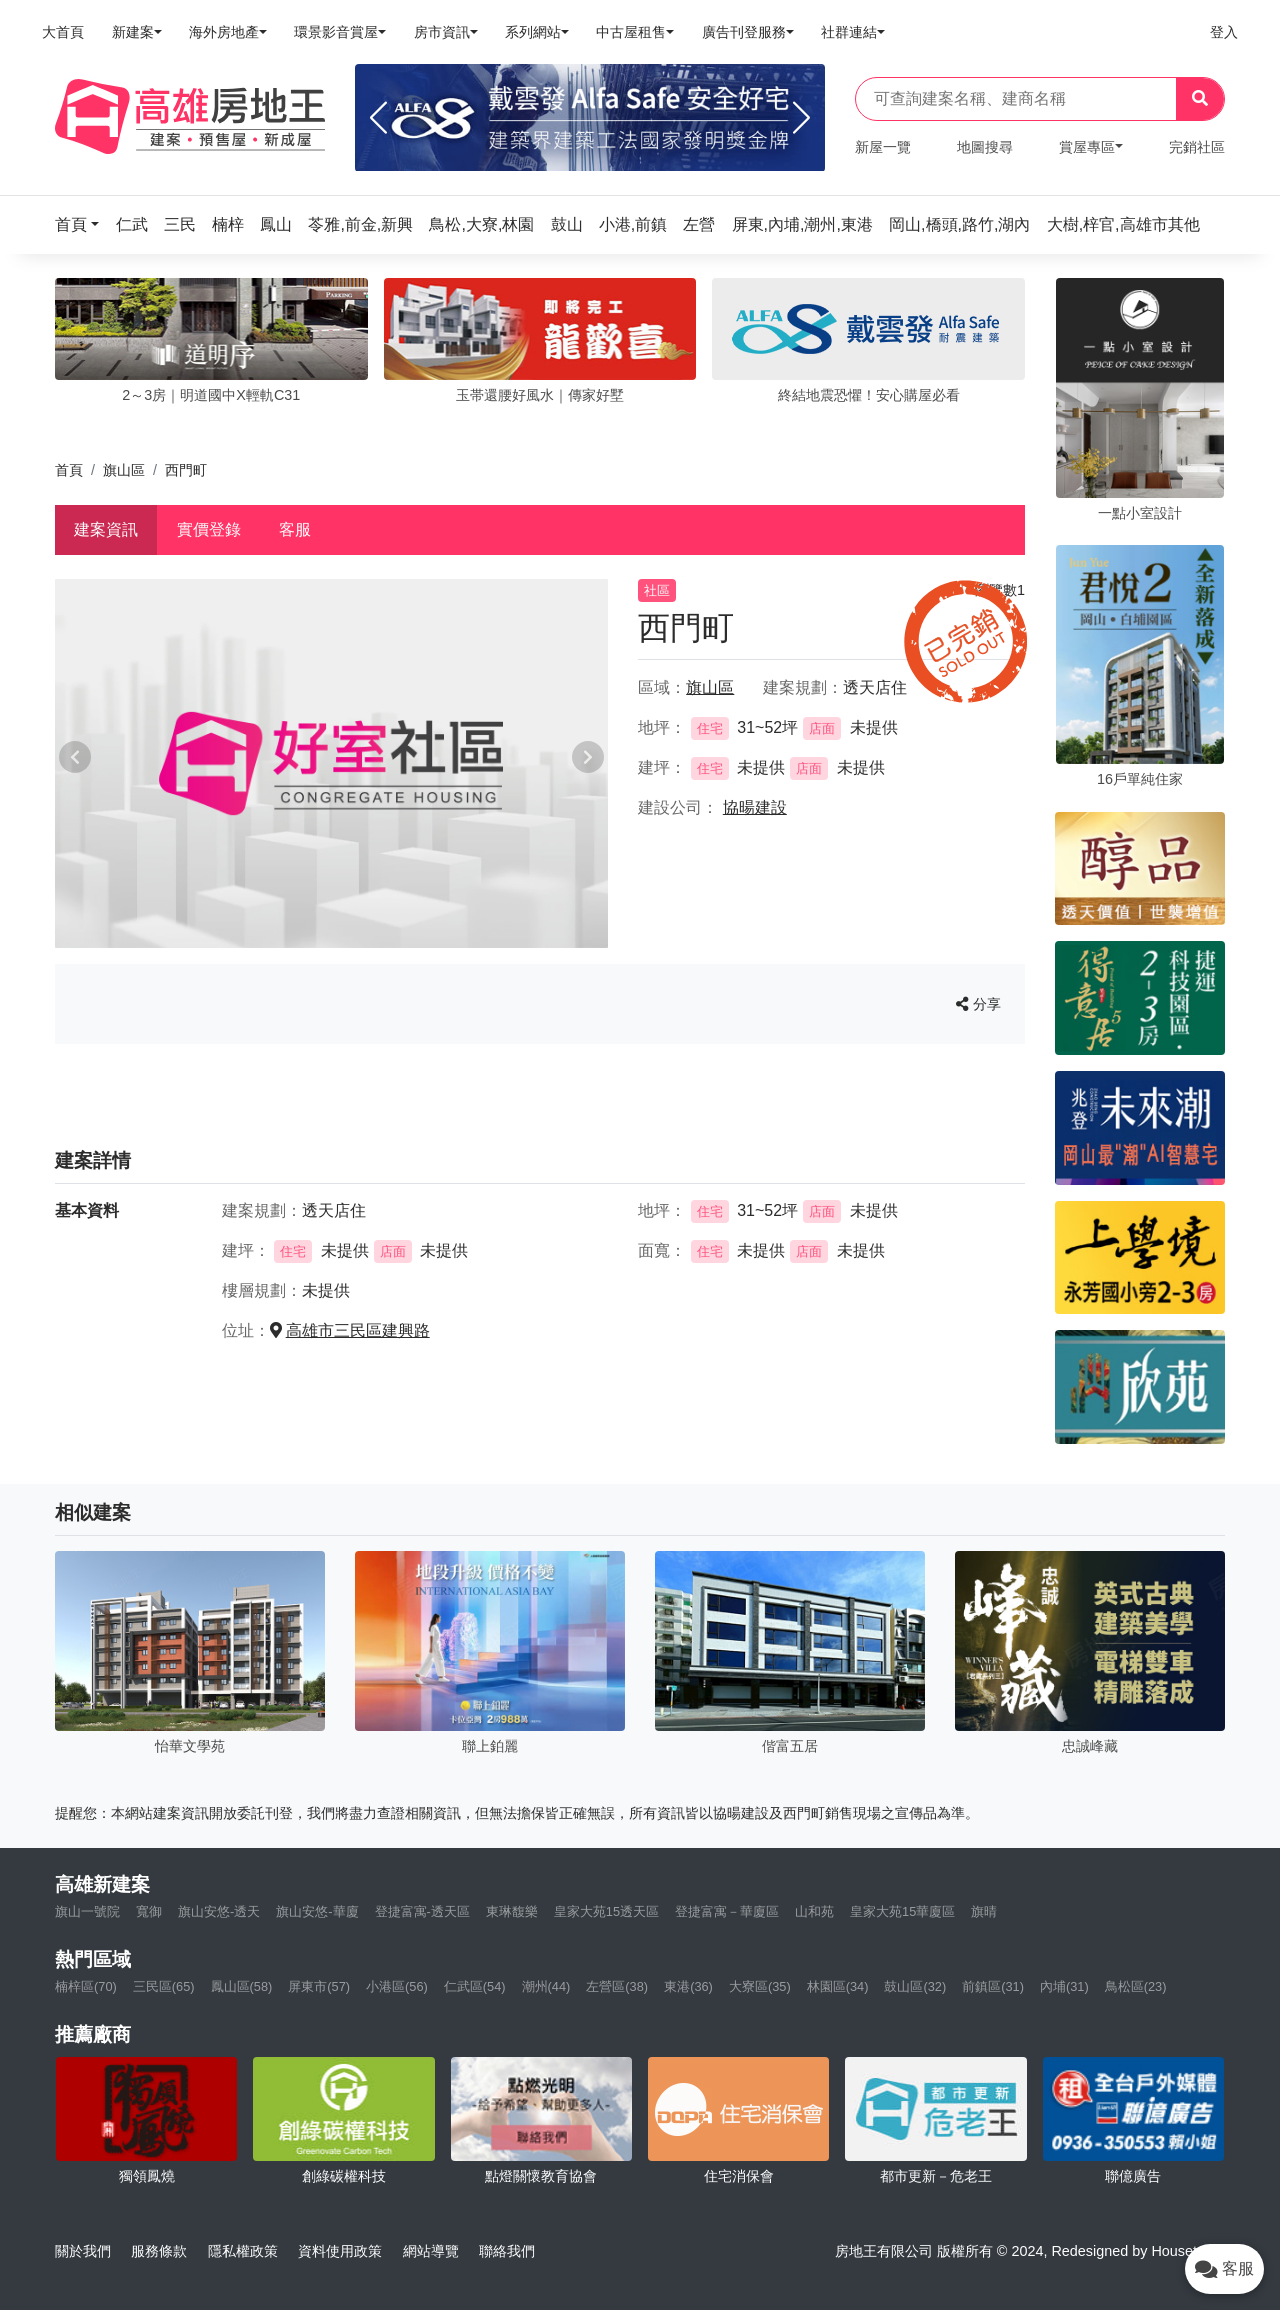 Image resolution: width=1280 pixels, height=2310 pixels. What do you see at coordinates (431, 2251) in the screenshot?
I see `網站導覽` at bounding box center [431, 2251].